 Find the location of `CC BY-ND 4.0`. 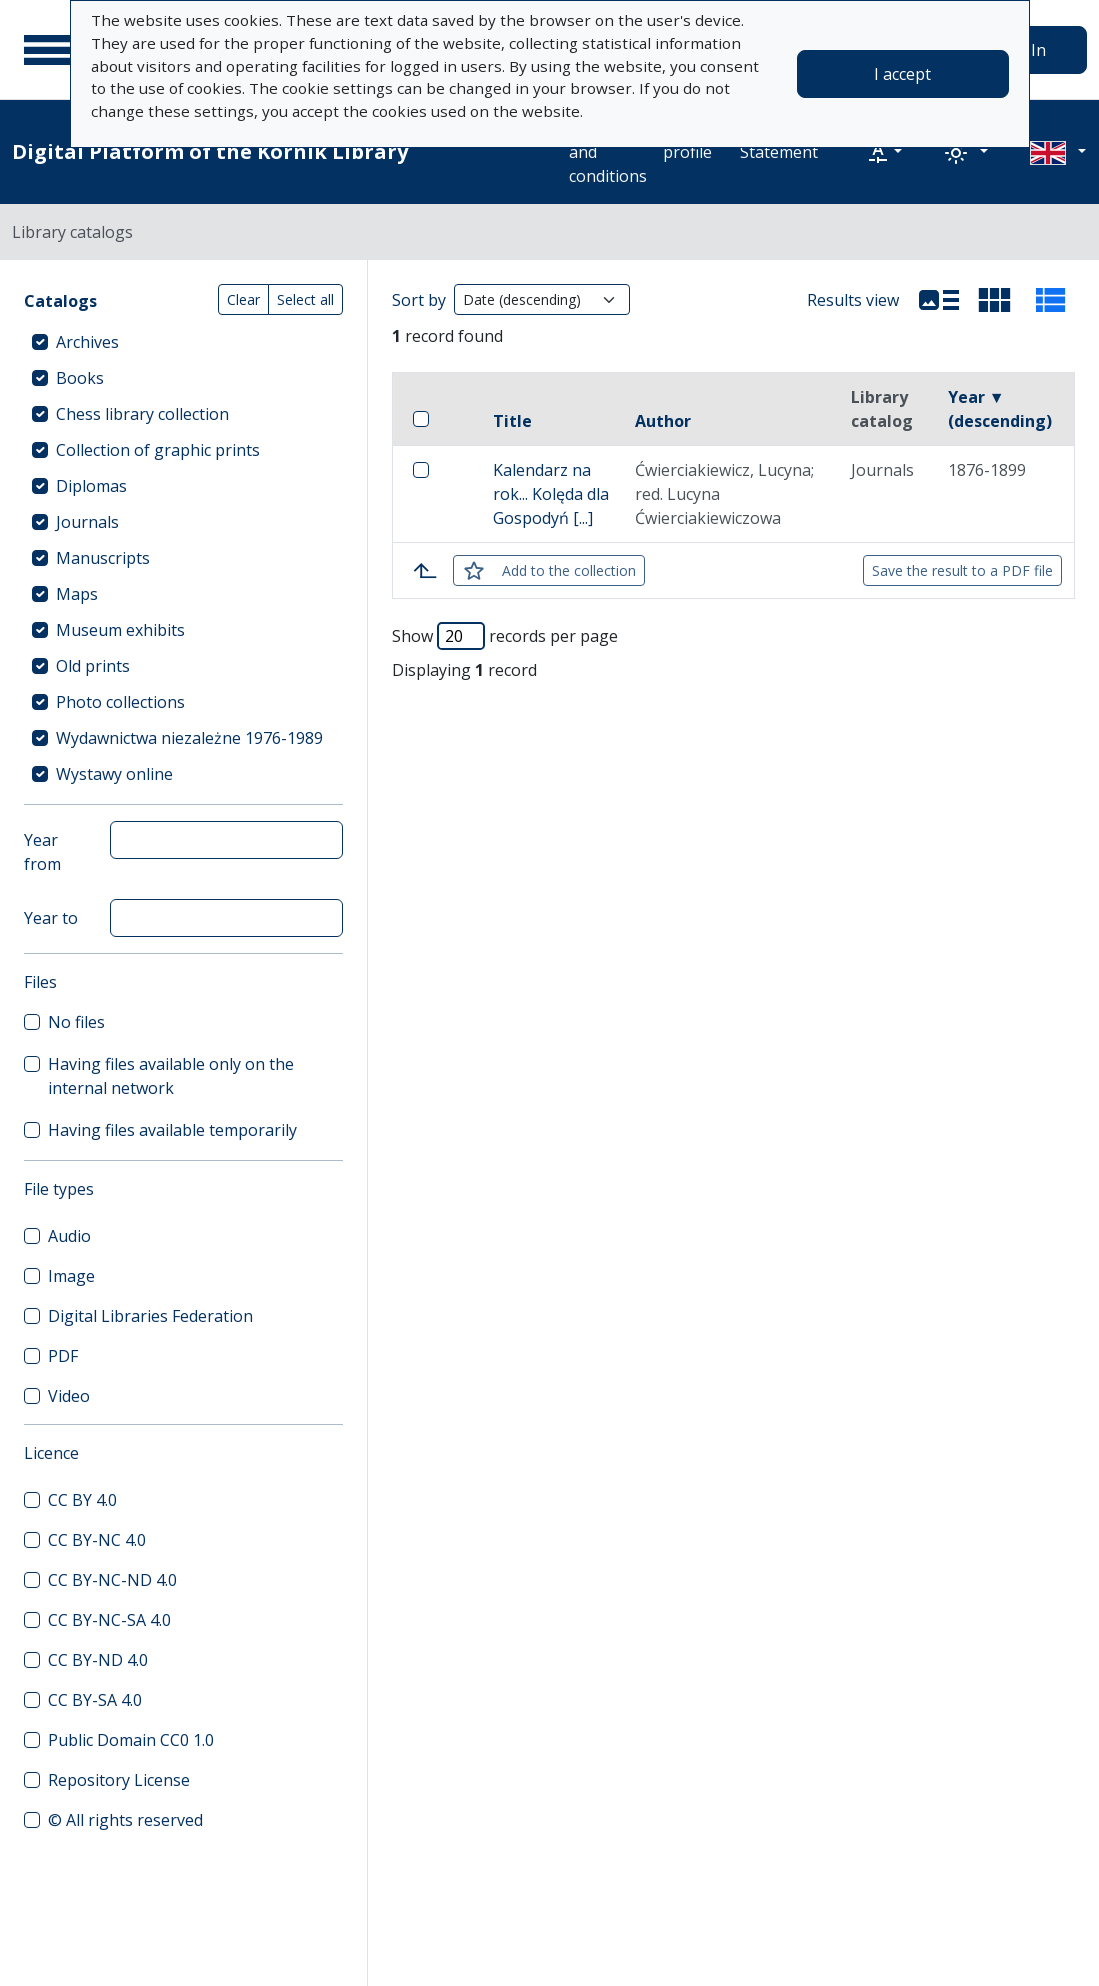

CC BY-ND 4.0 is located at coordinates (98, 1660).